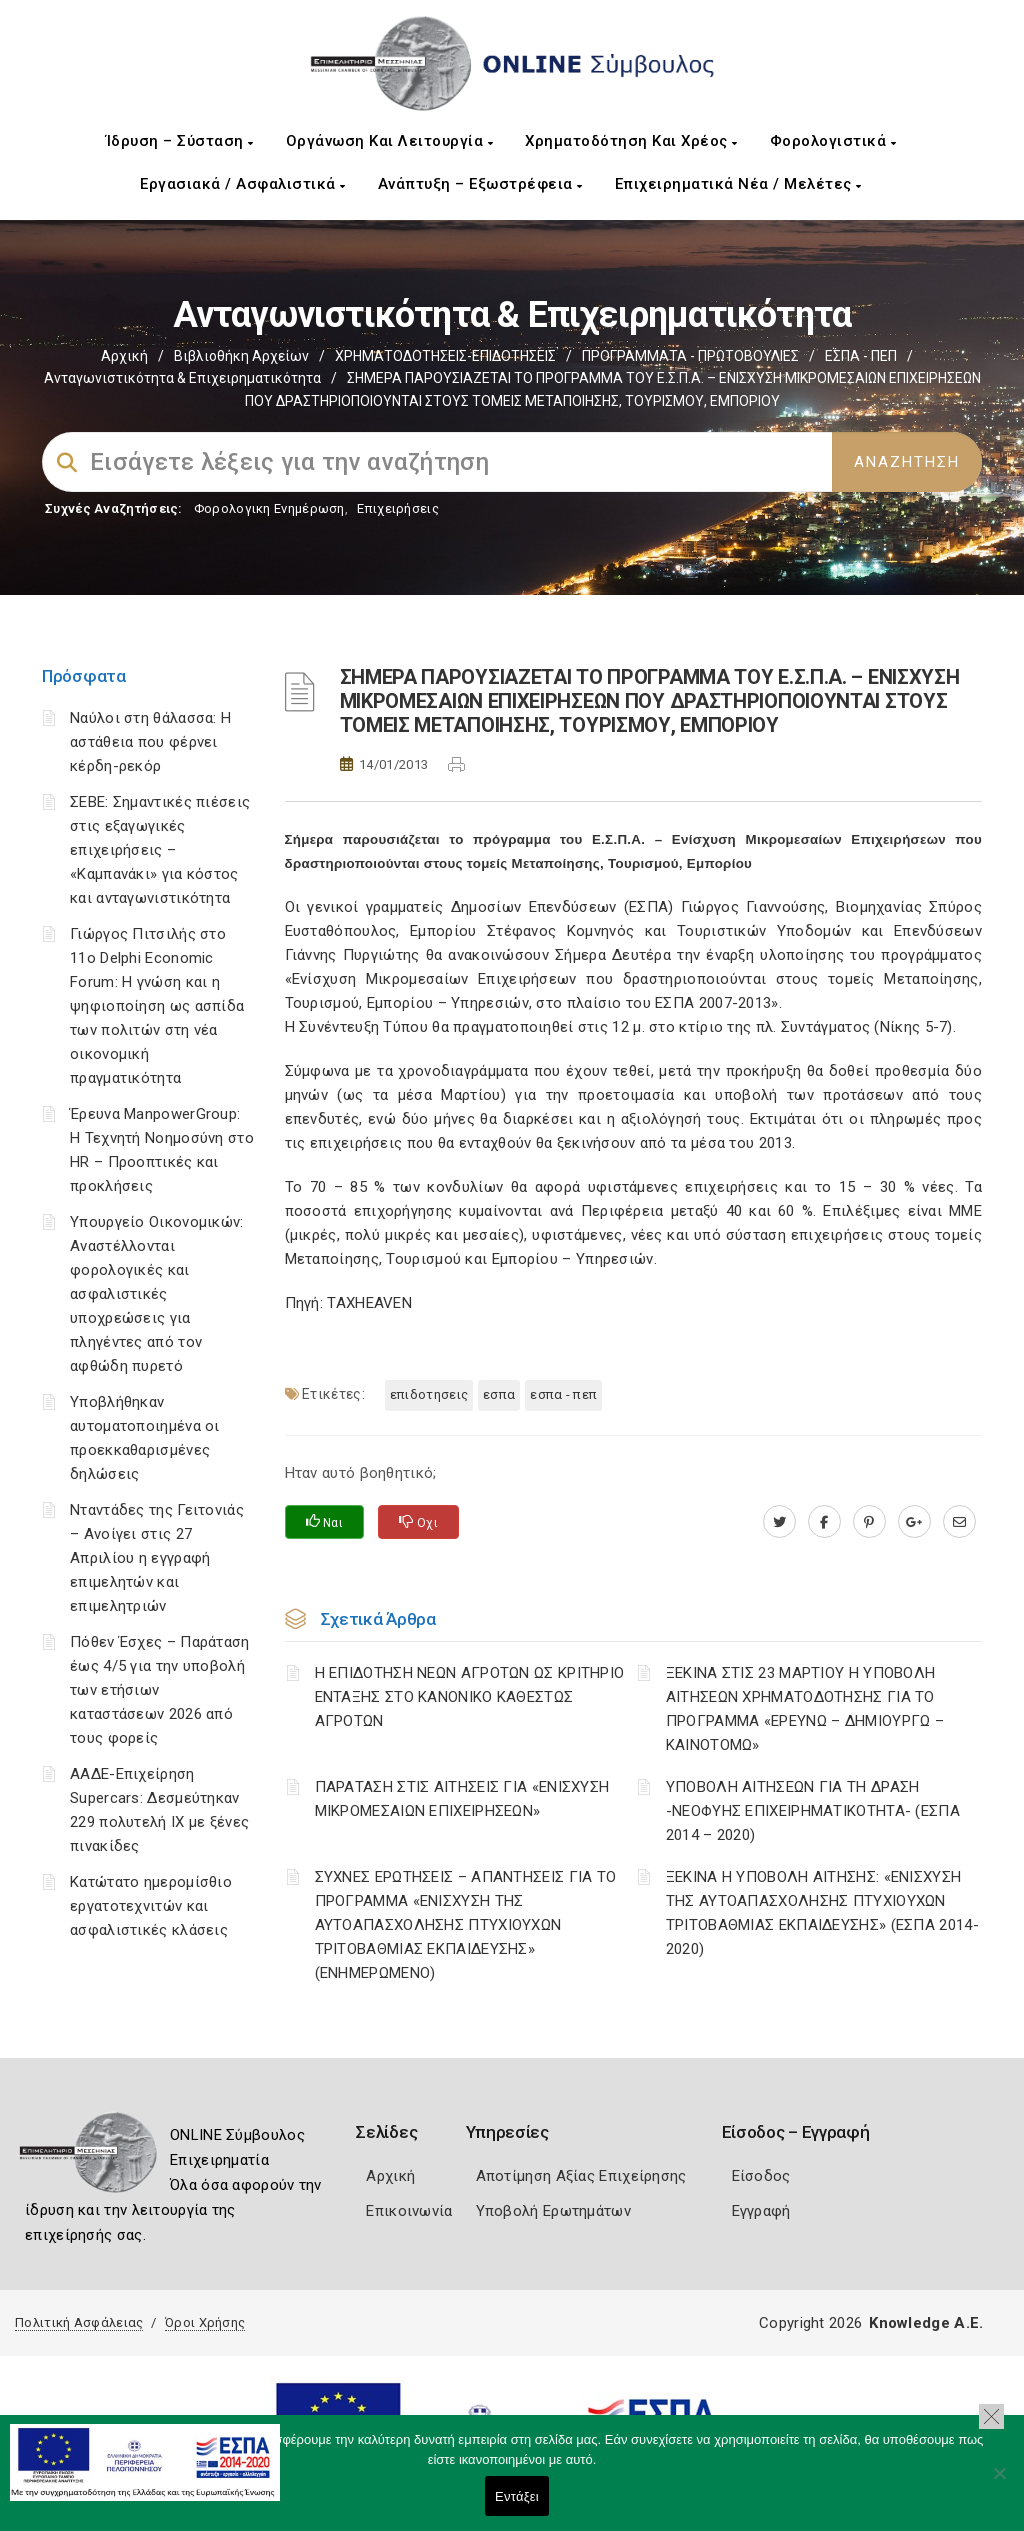 The width and height of the screenshot is (1024, 2531). Describe the element at coordinates (429, 1394) in the screenshot. I see `ΕΠΙΔΟΤΗΣΕΙΣ` at that location.